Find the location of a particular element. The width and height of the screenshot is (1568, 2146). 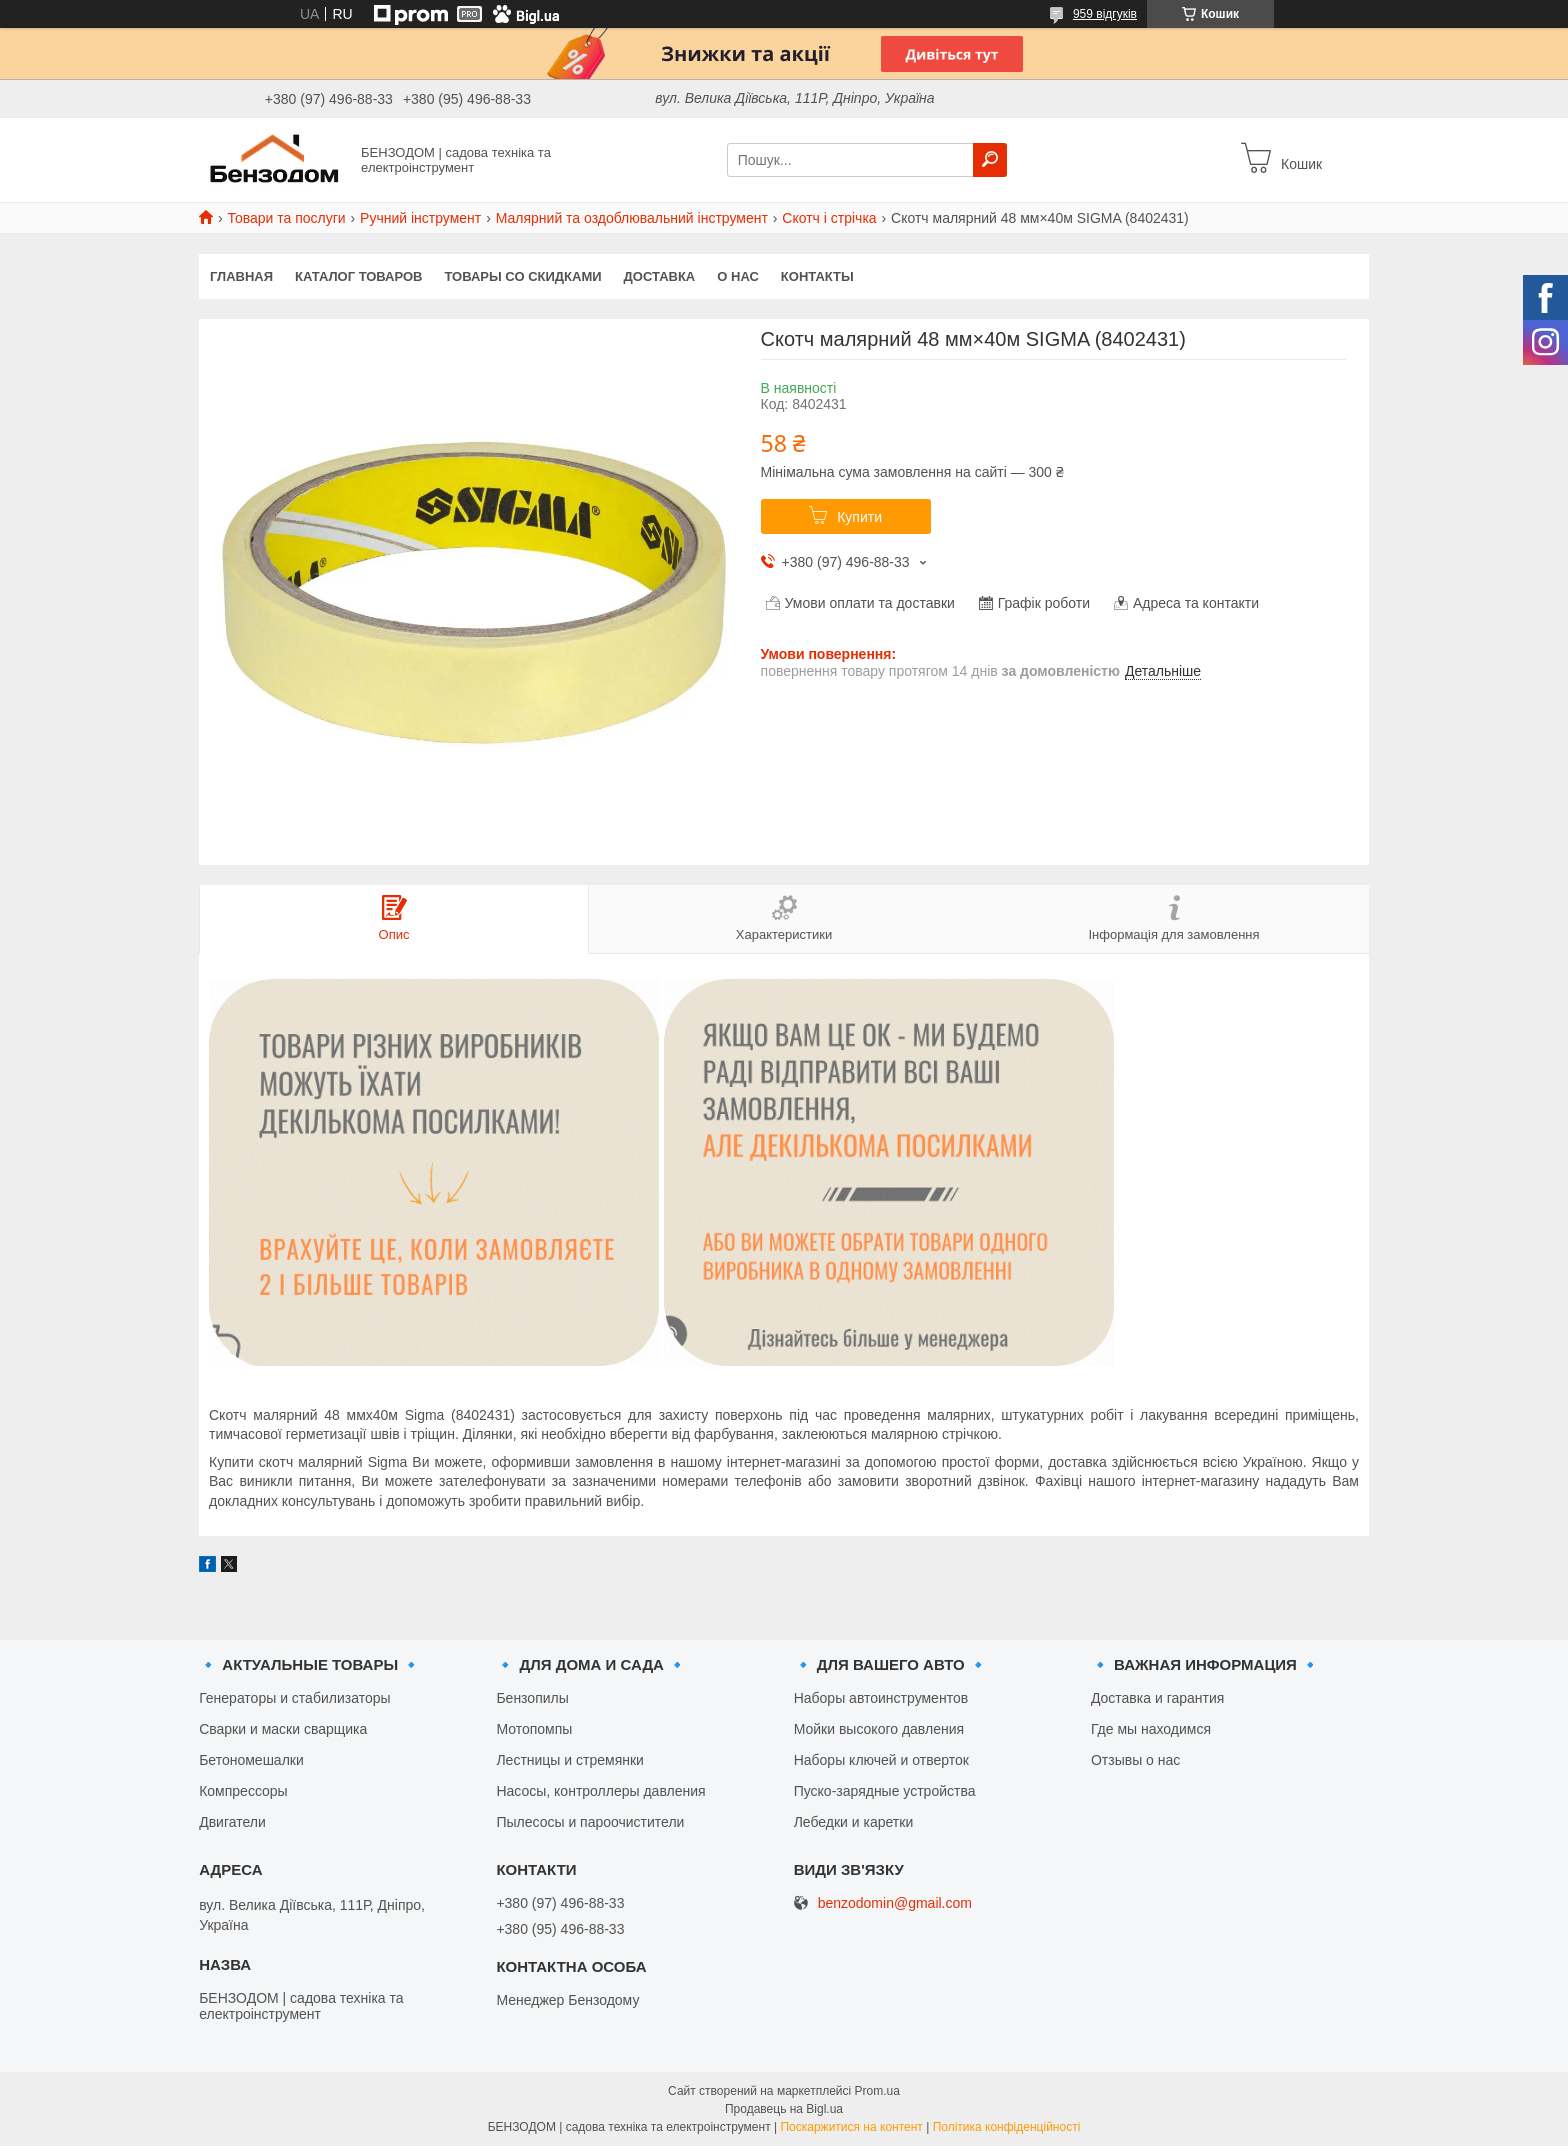

Пылесосы и пароочистители is located at coordinates (590, 1822).